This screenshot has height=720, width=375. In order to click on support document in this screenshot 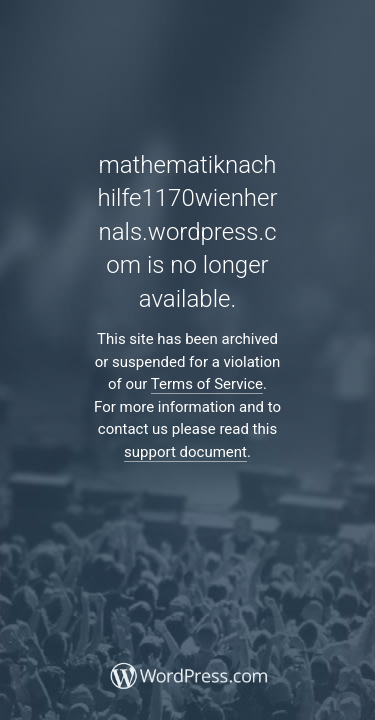, I will do `click(185, 452)`.